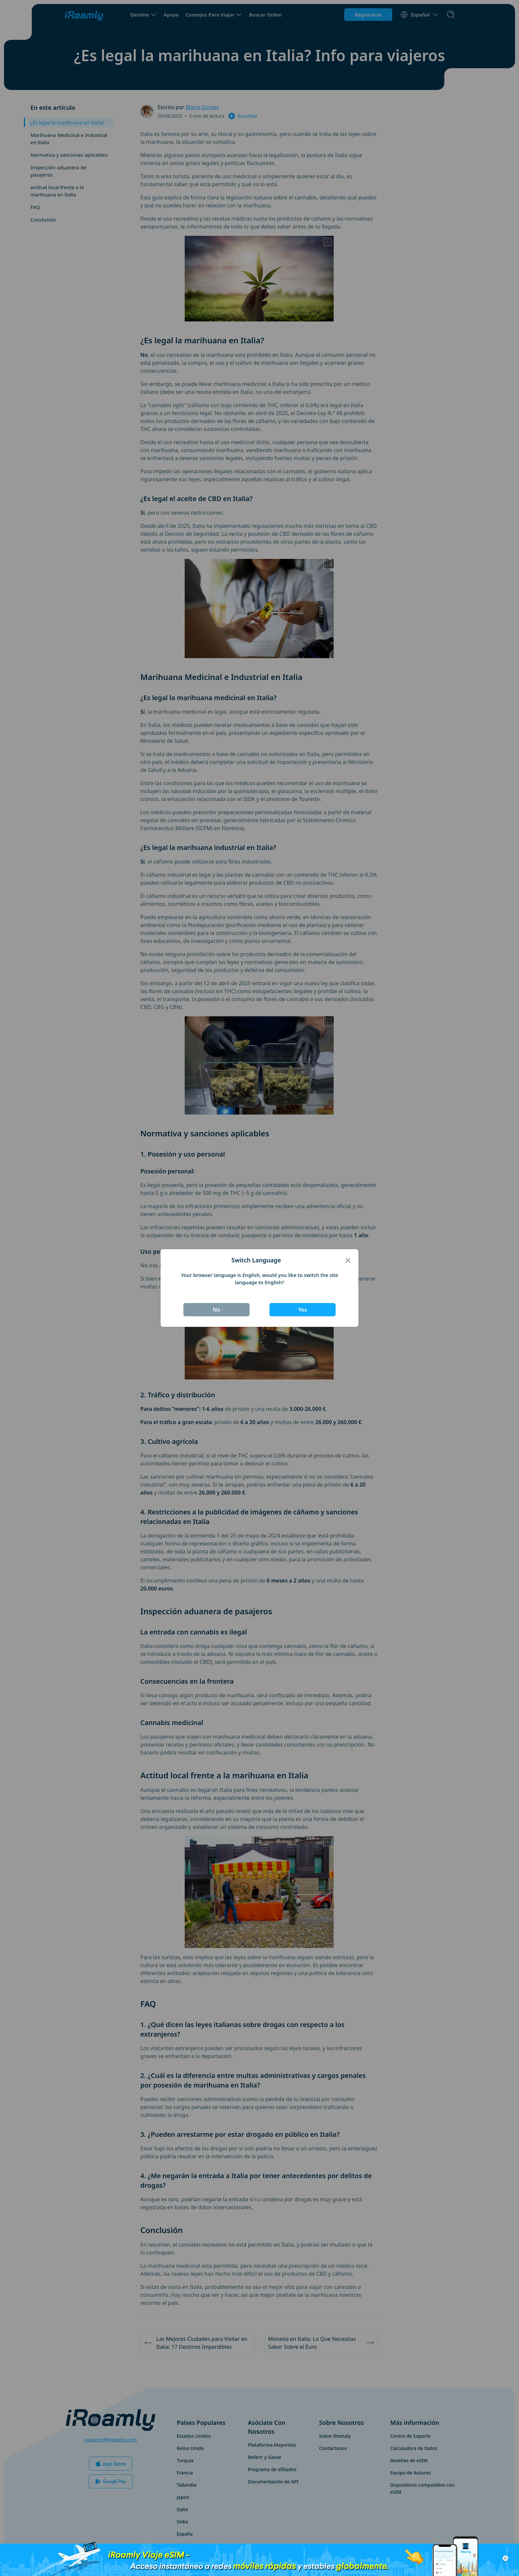  Describe the element at coordinates (302, 1309) in the screenshot. I see `Yes` at that location.